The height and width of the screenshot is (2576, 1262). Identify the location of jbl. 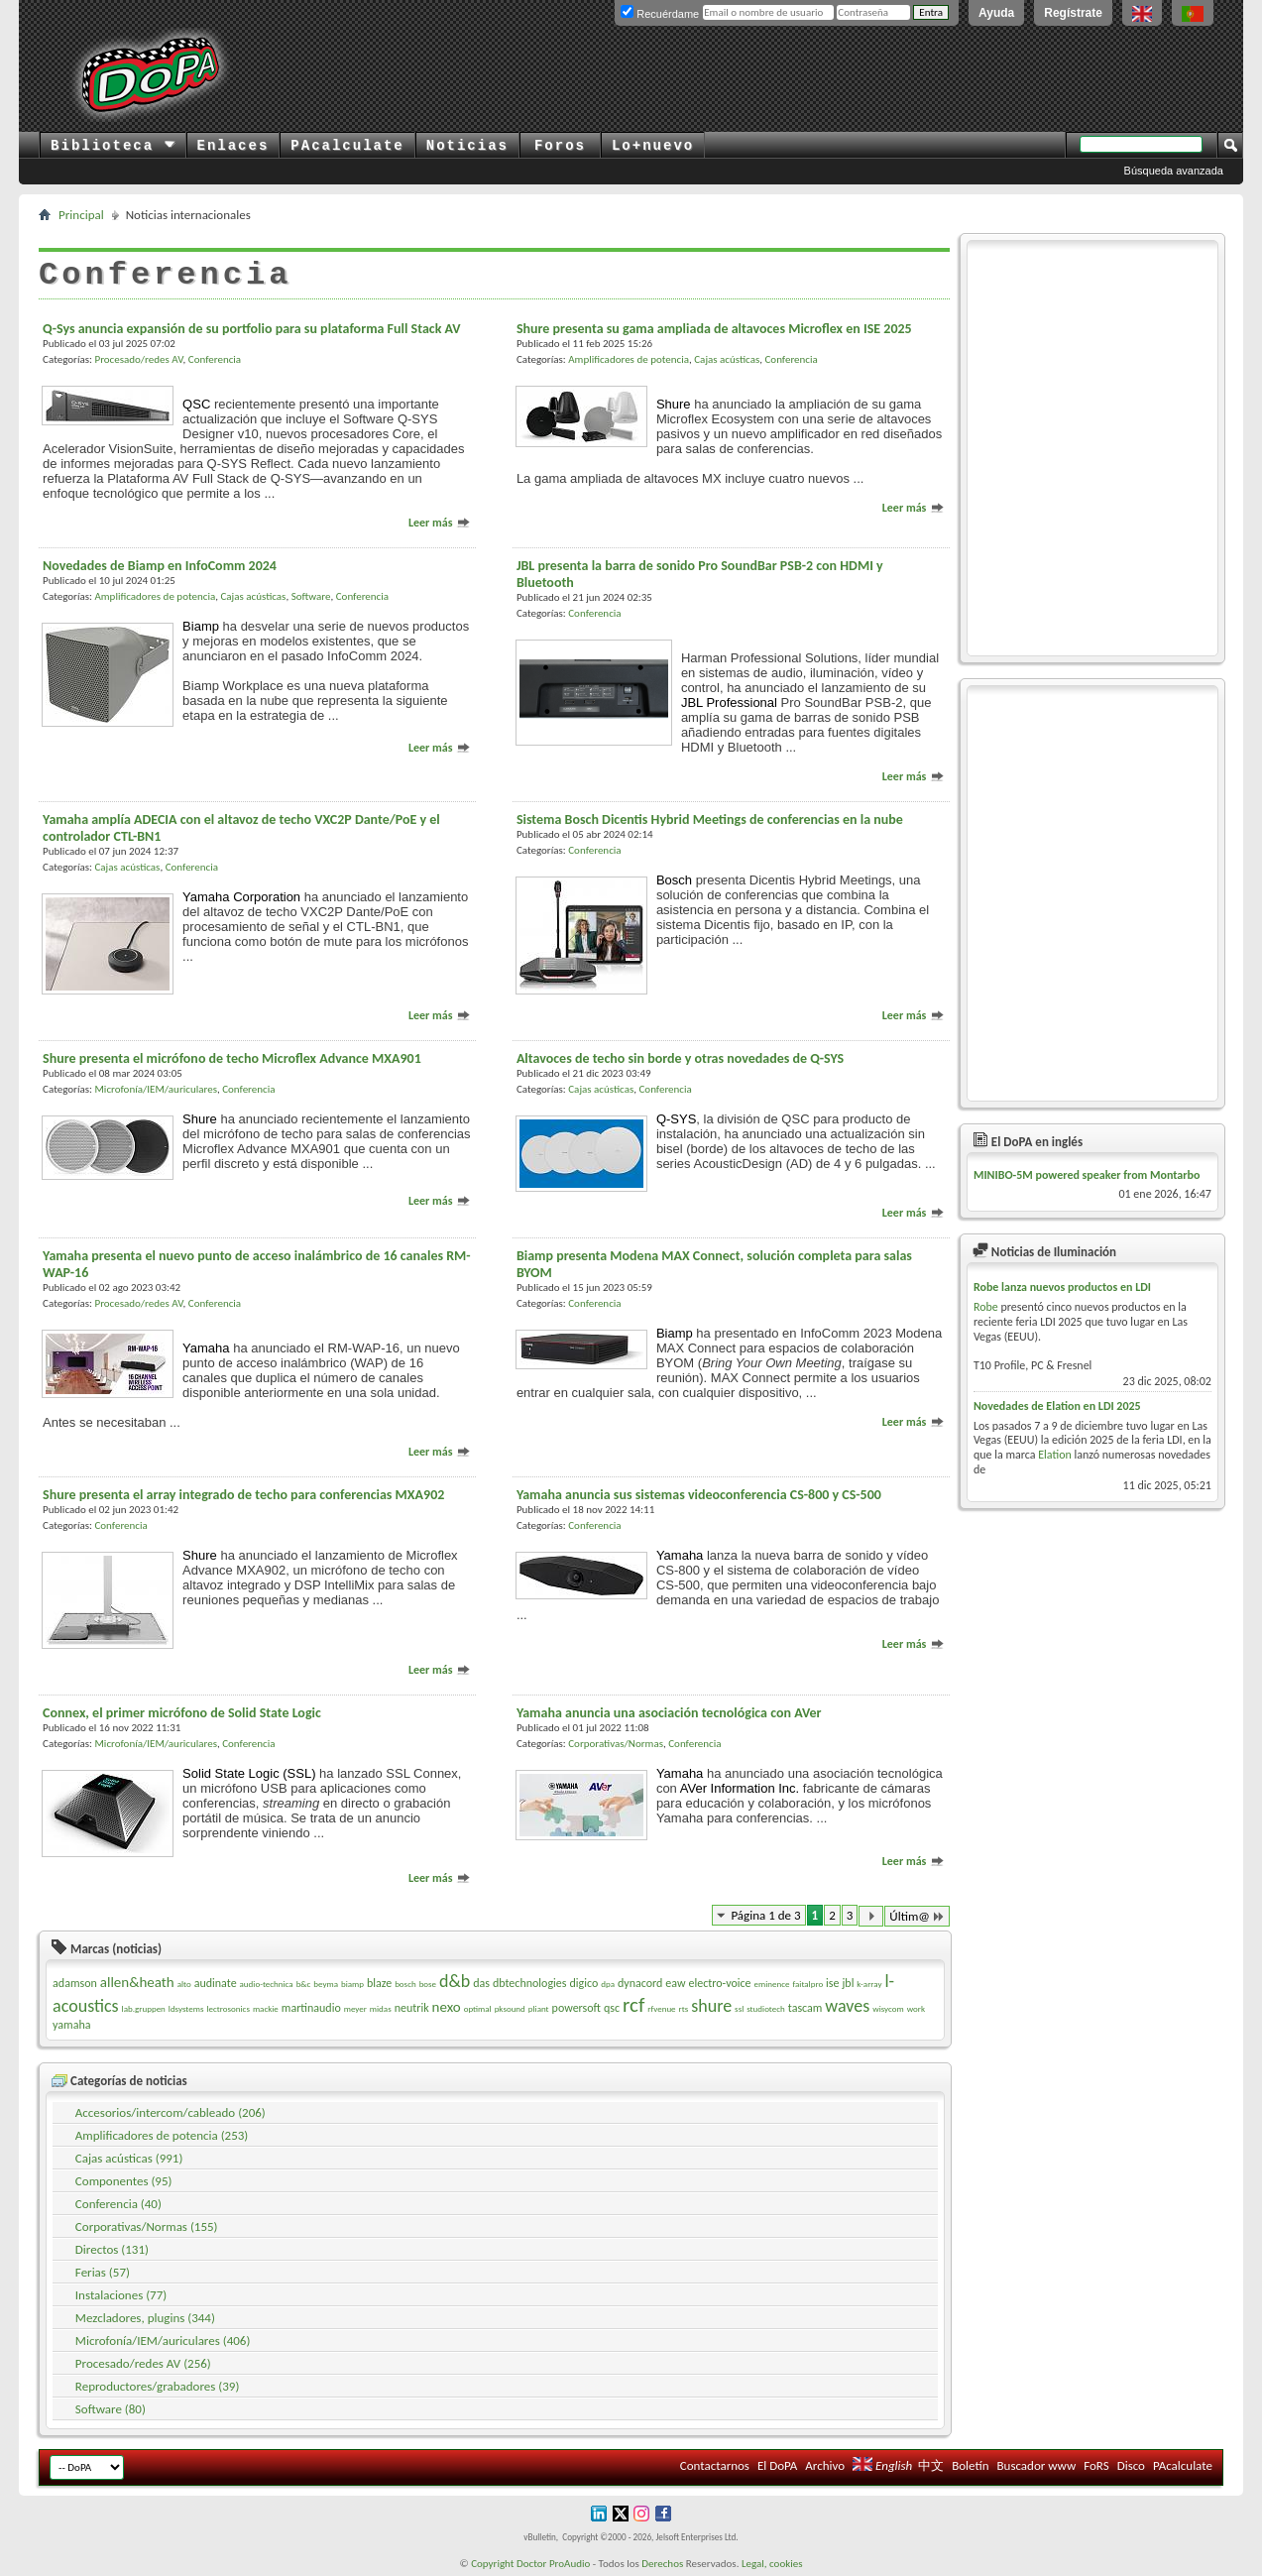
(848, 1983).